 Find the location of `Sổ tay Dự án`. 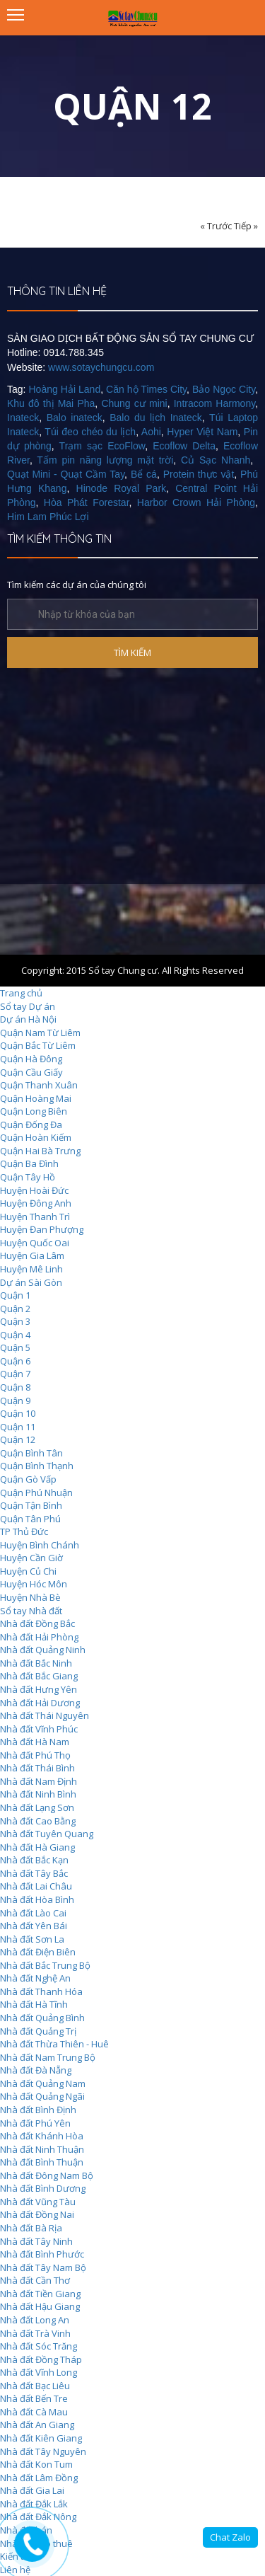

Sổ tay Dự án is located at coordinates (27, 1006).